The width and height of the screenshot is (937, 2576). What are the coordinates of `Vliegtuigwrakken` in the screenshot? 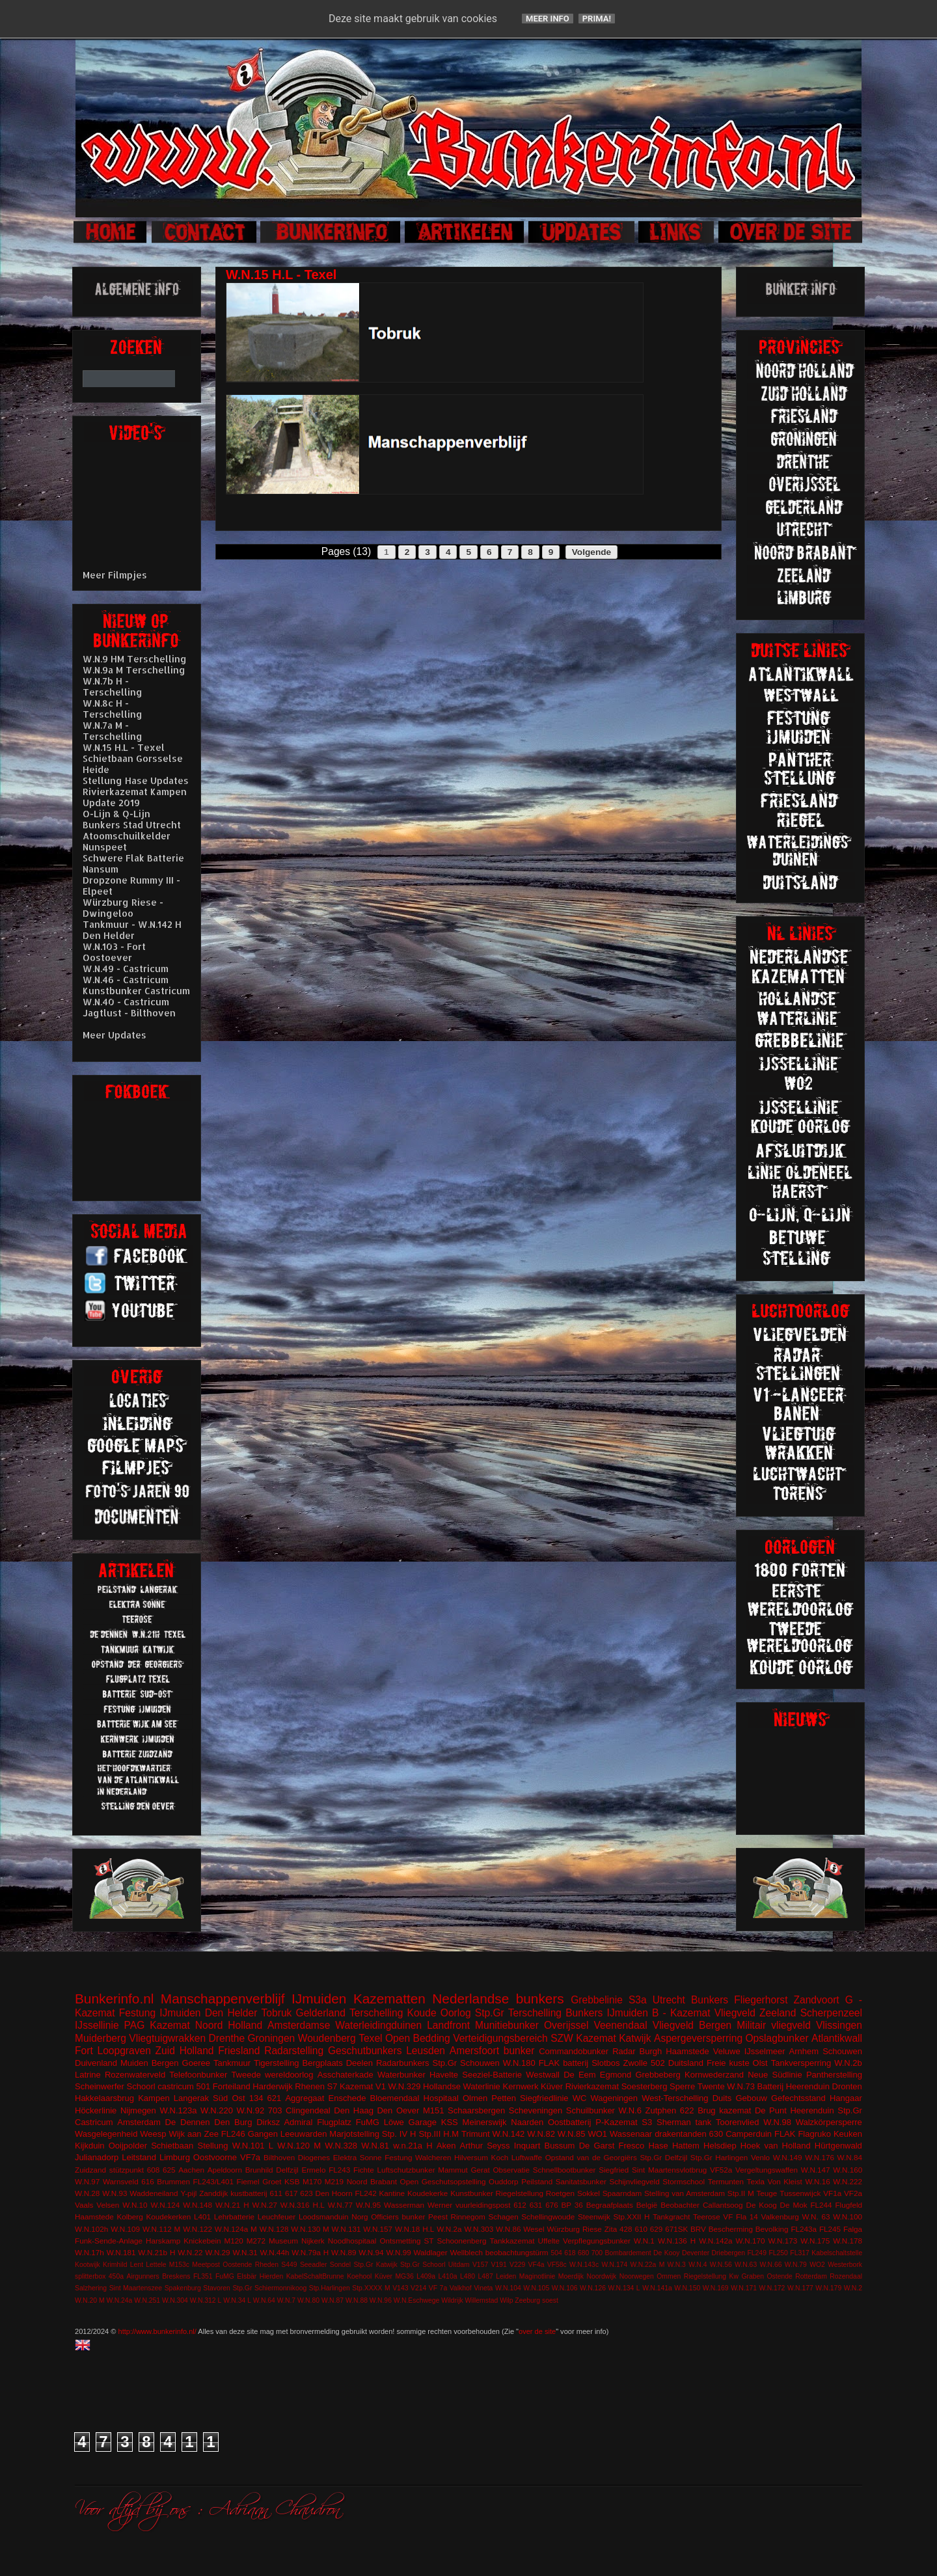 It's located at (167, 2038).